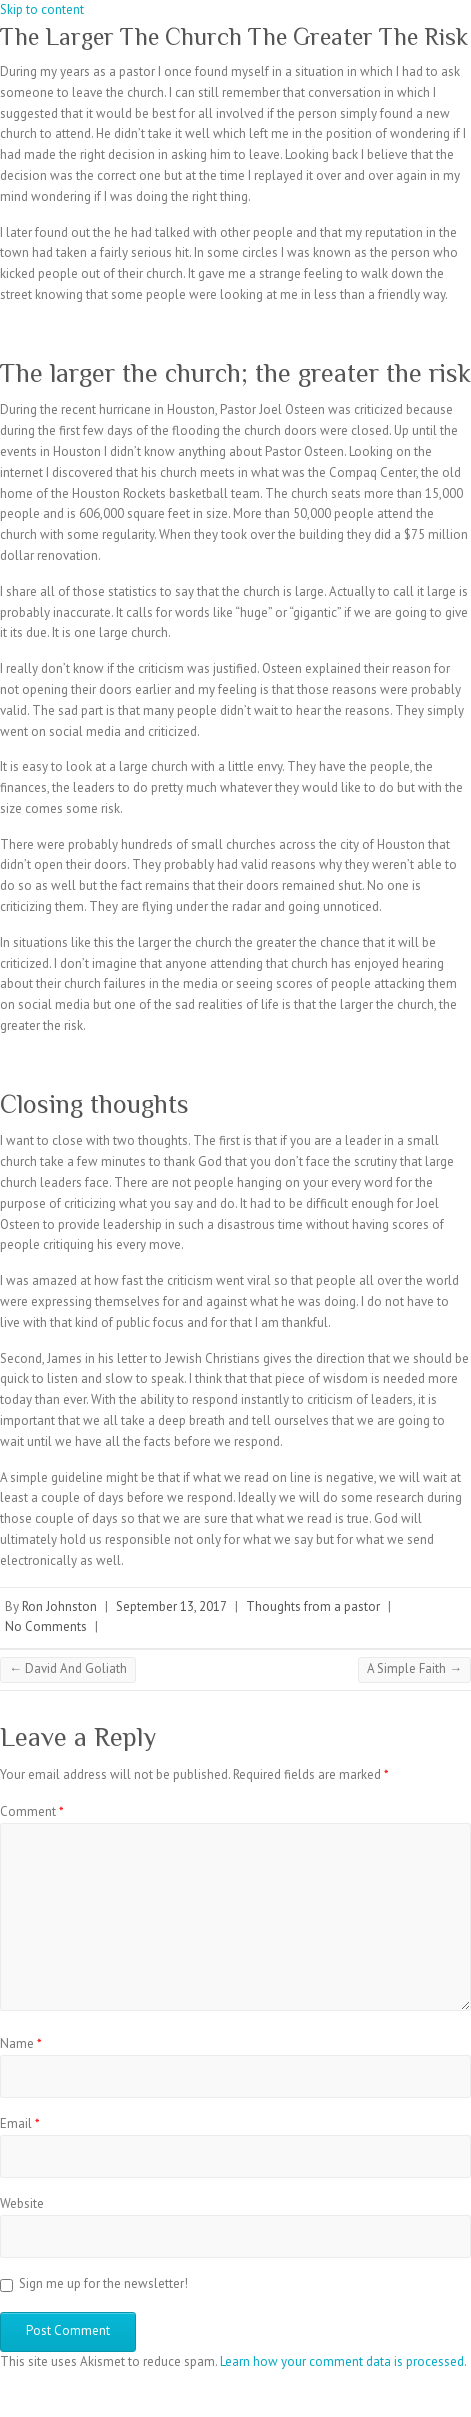 This screenshot has width=471, height=2417. What do you see at coordinates (22, 2203) in the screenshot?
I see `Website` at bounding box center [22, 2203].